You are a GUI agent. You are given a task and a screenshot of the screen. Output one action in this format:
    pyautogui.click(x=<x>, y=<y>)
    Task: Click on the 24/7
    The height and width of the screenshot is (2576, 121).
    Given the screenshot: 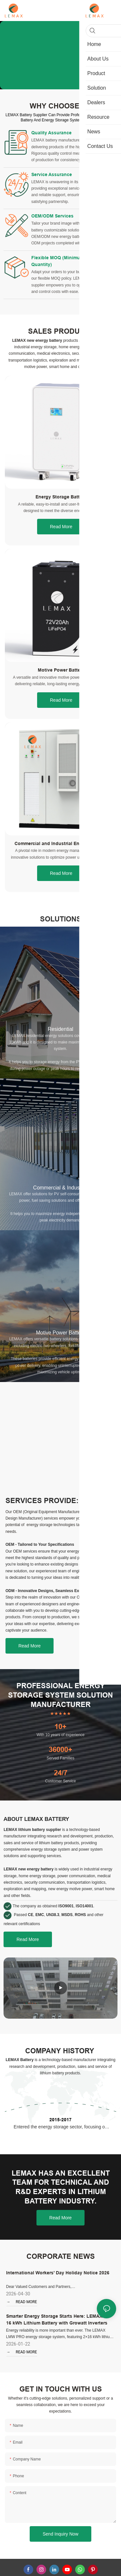 What is the action you would take?
    pyautogui.click(x=60, y=1786)
    